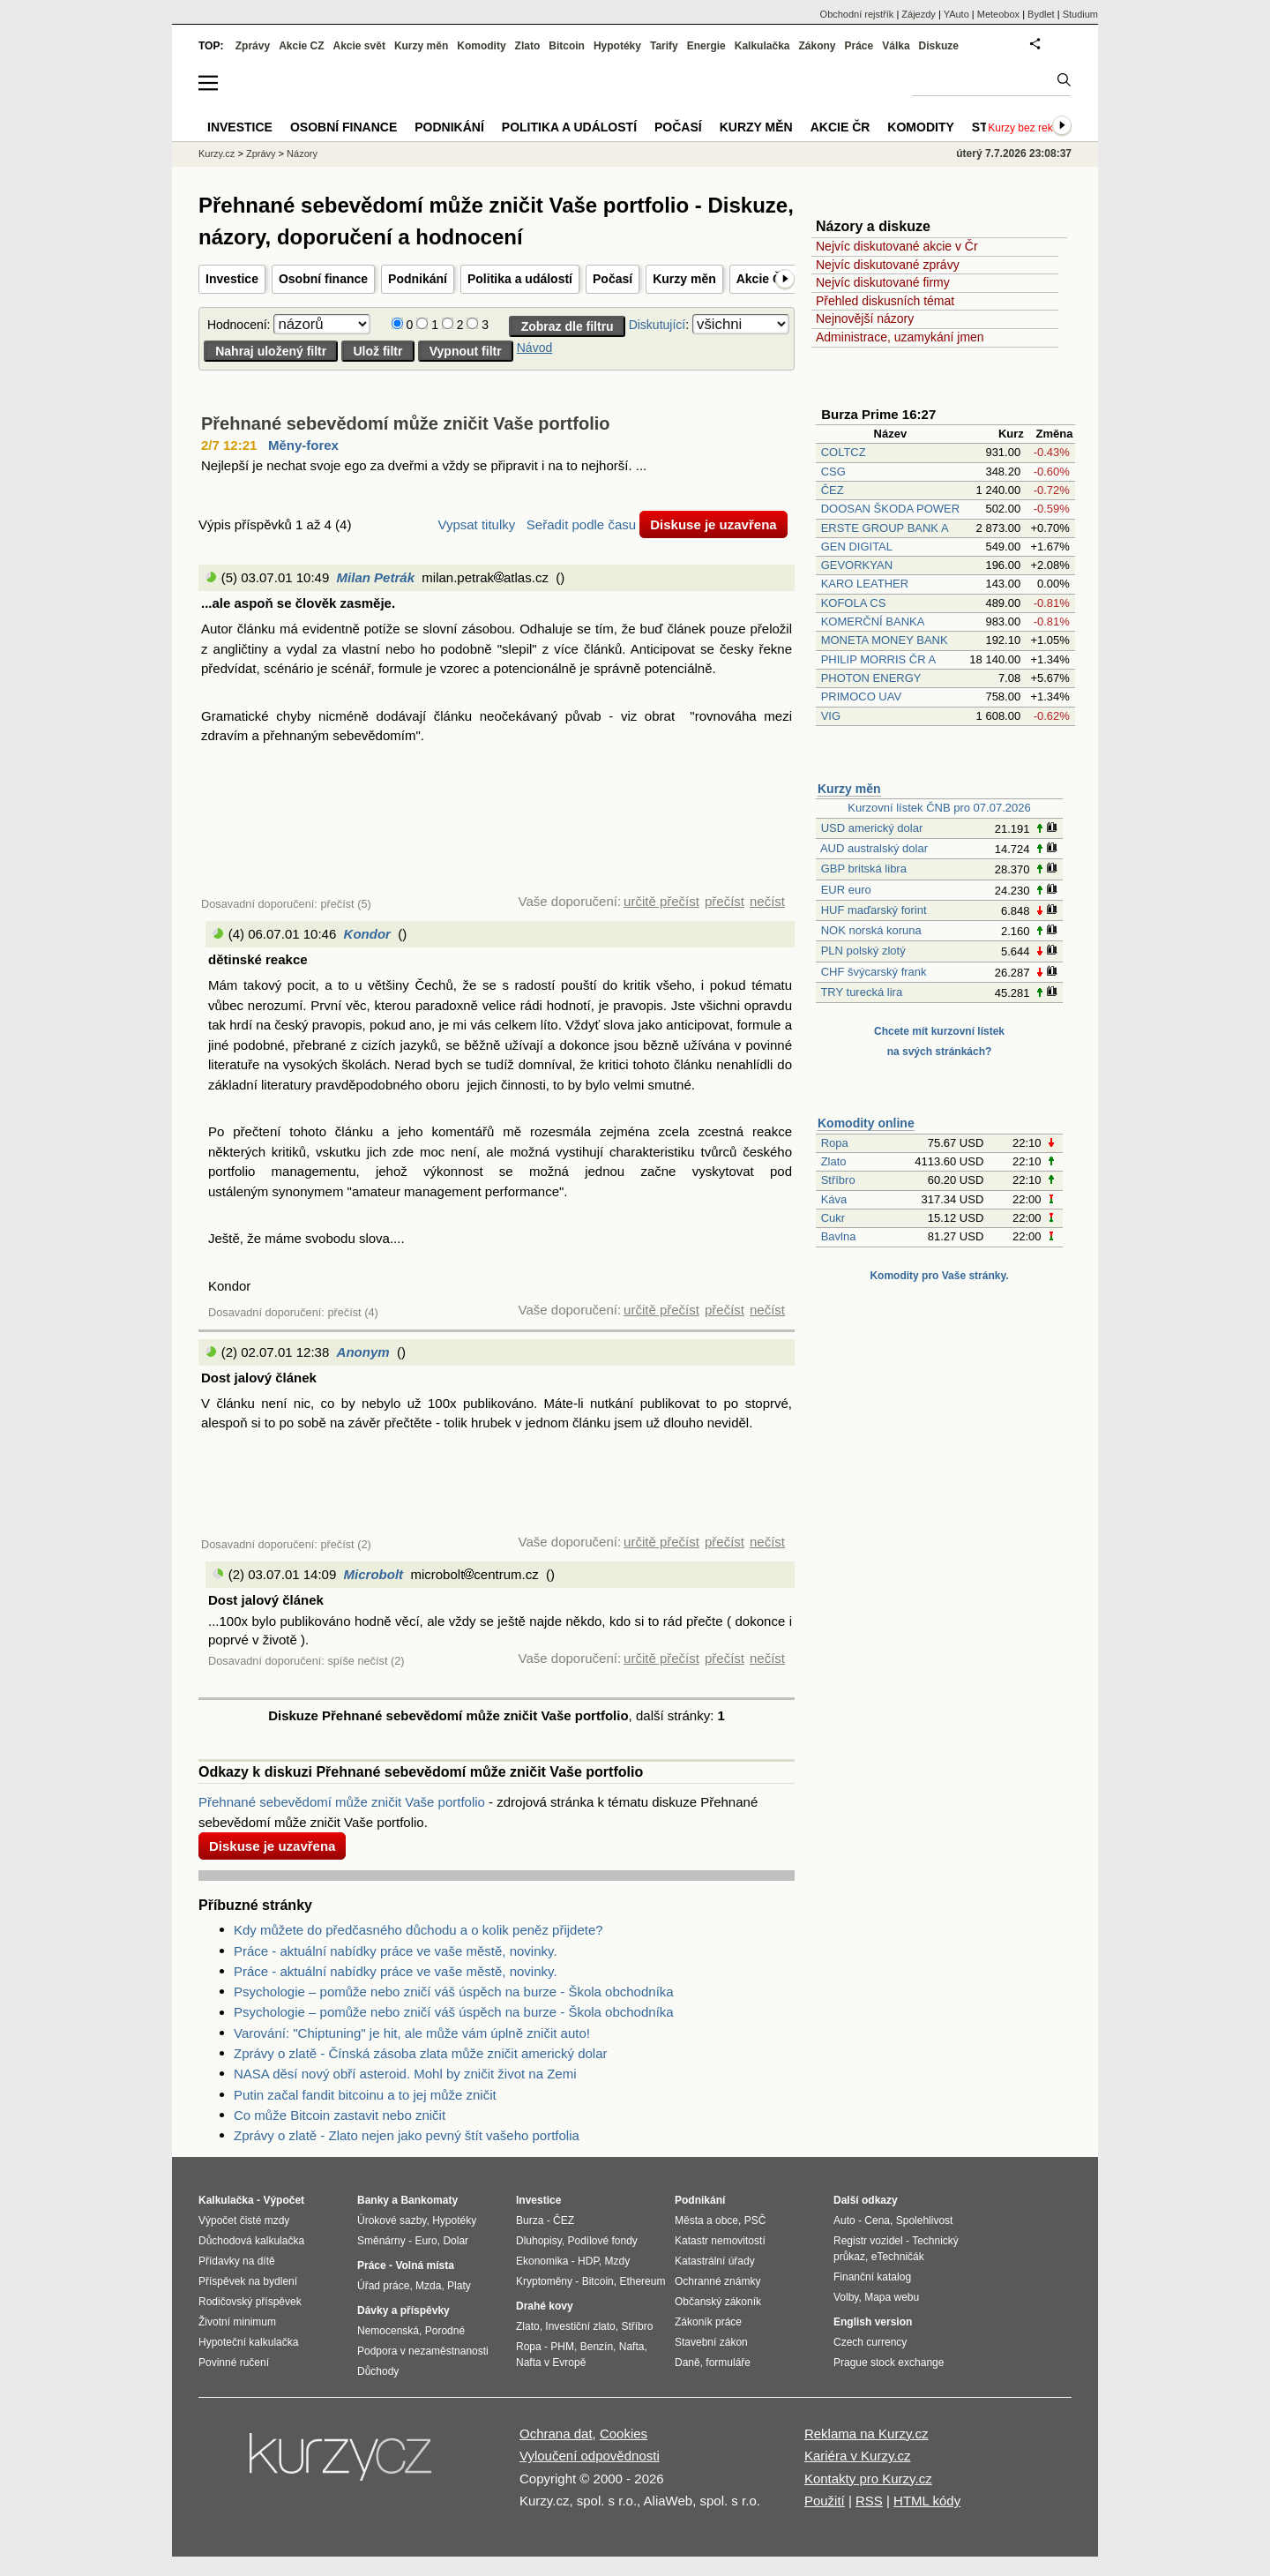 This screenshot has height=2576, width=1270. What do you see at coordinates (865, 318) in the screenshot?
I see `Nejnovější názory` at bounding box center [865, 318].